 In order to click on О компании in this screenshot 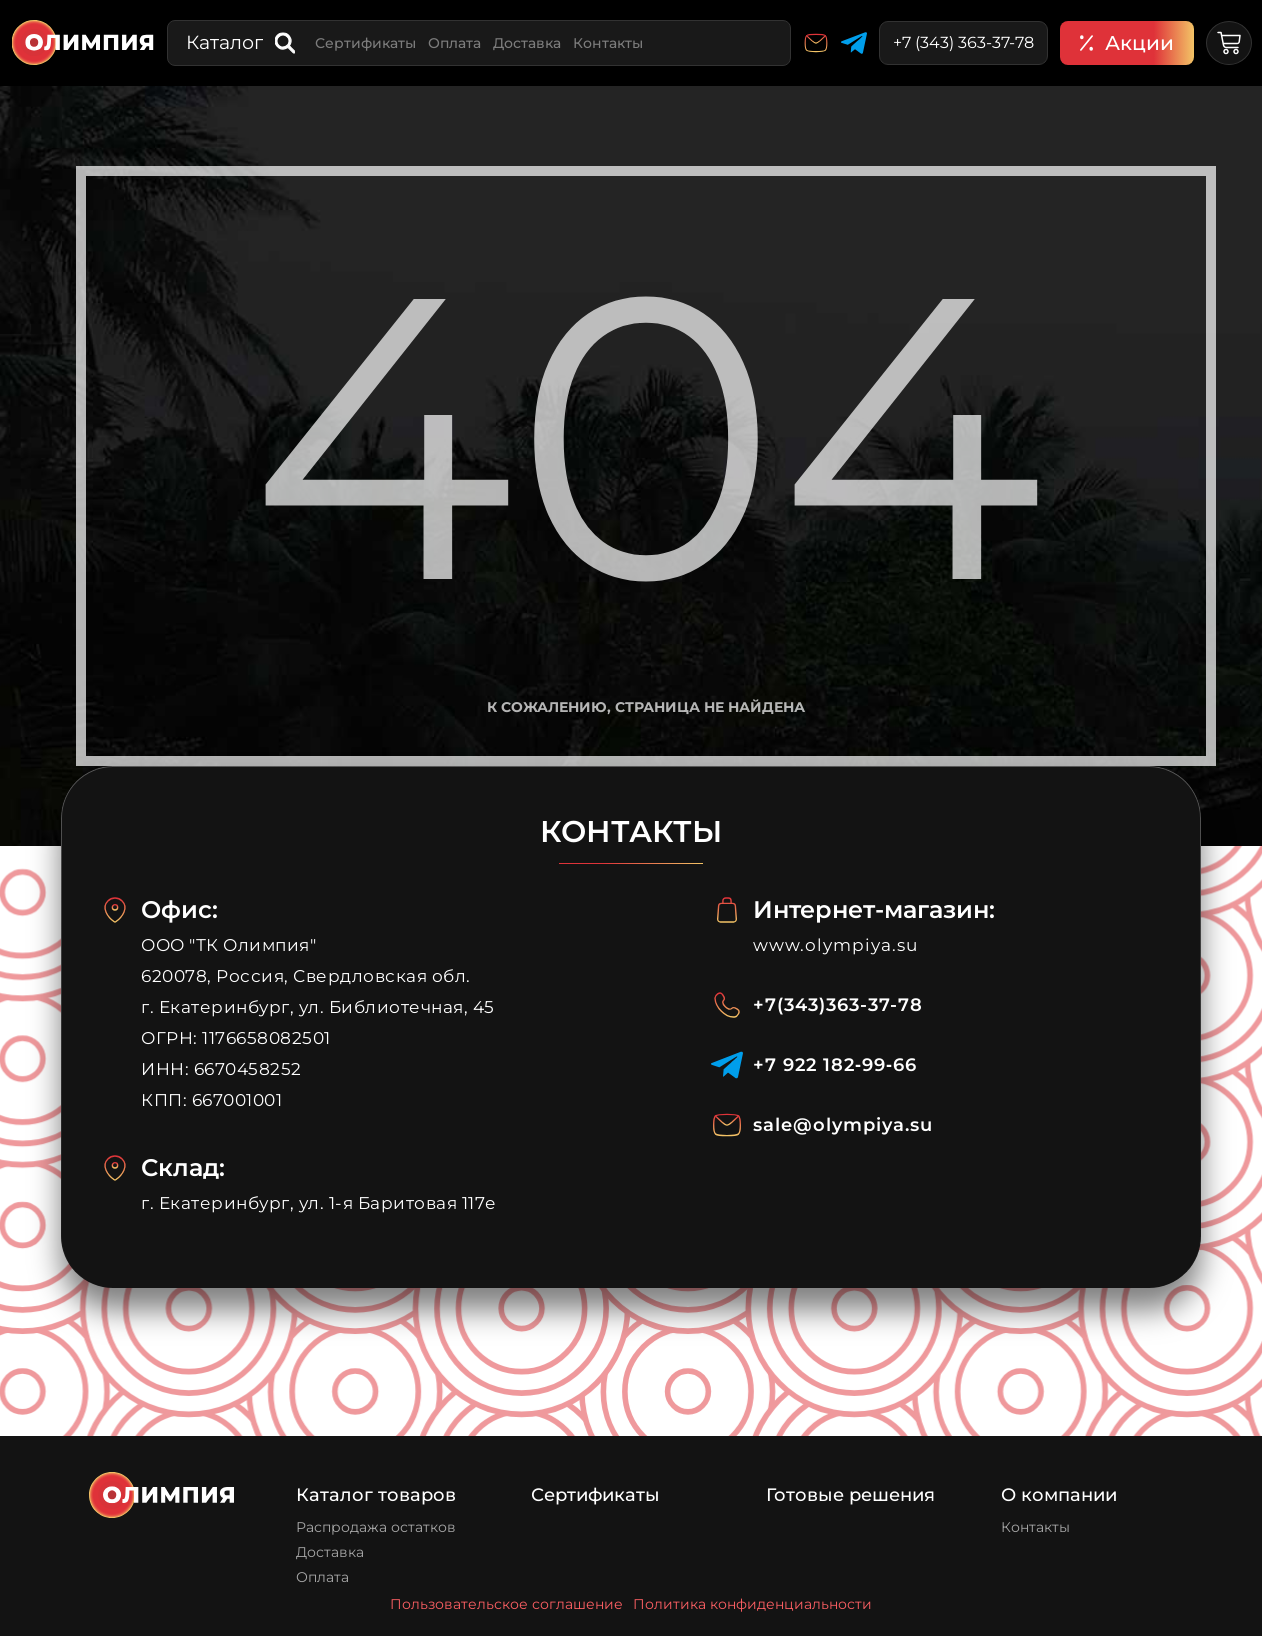, I will do `click(1059, 1495)`.